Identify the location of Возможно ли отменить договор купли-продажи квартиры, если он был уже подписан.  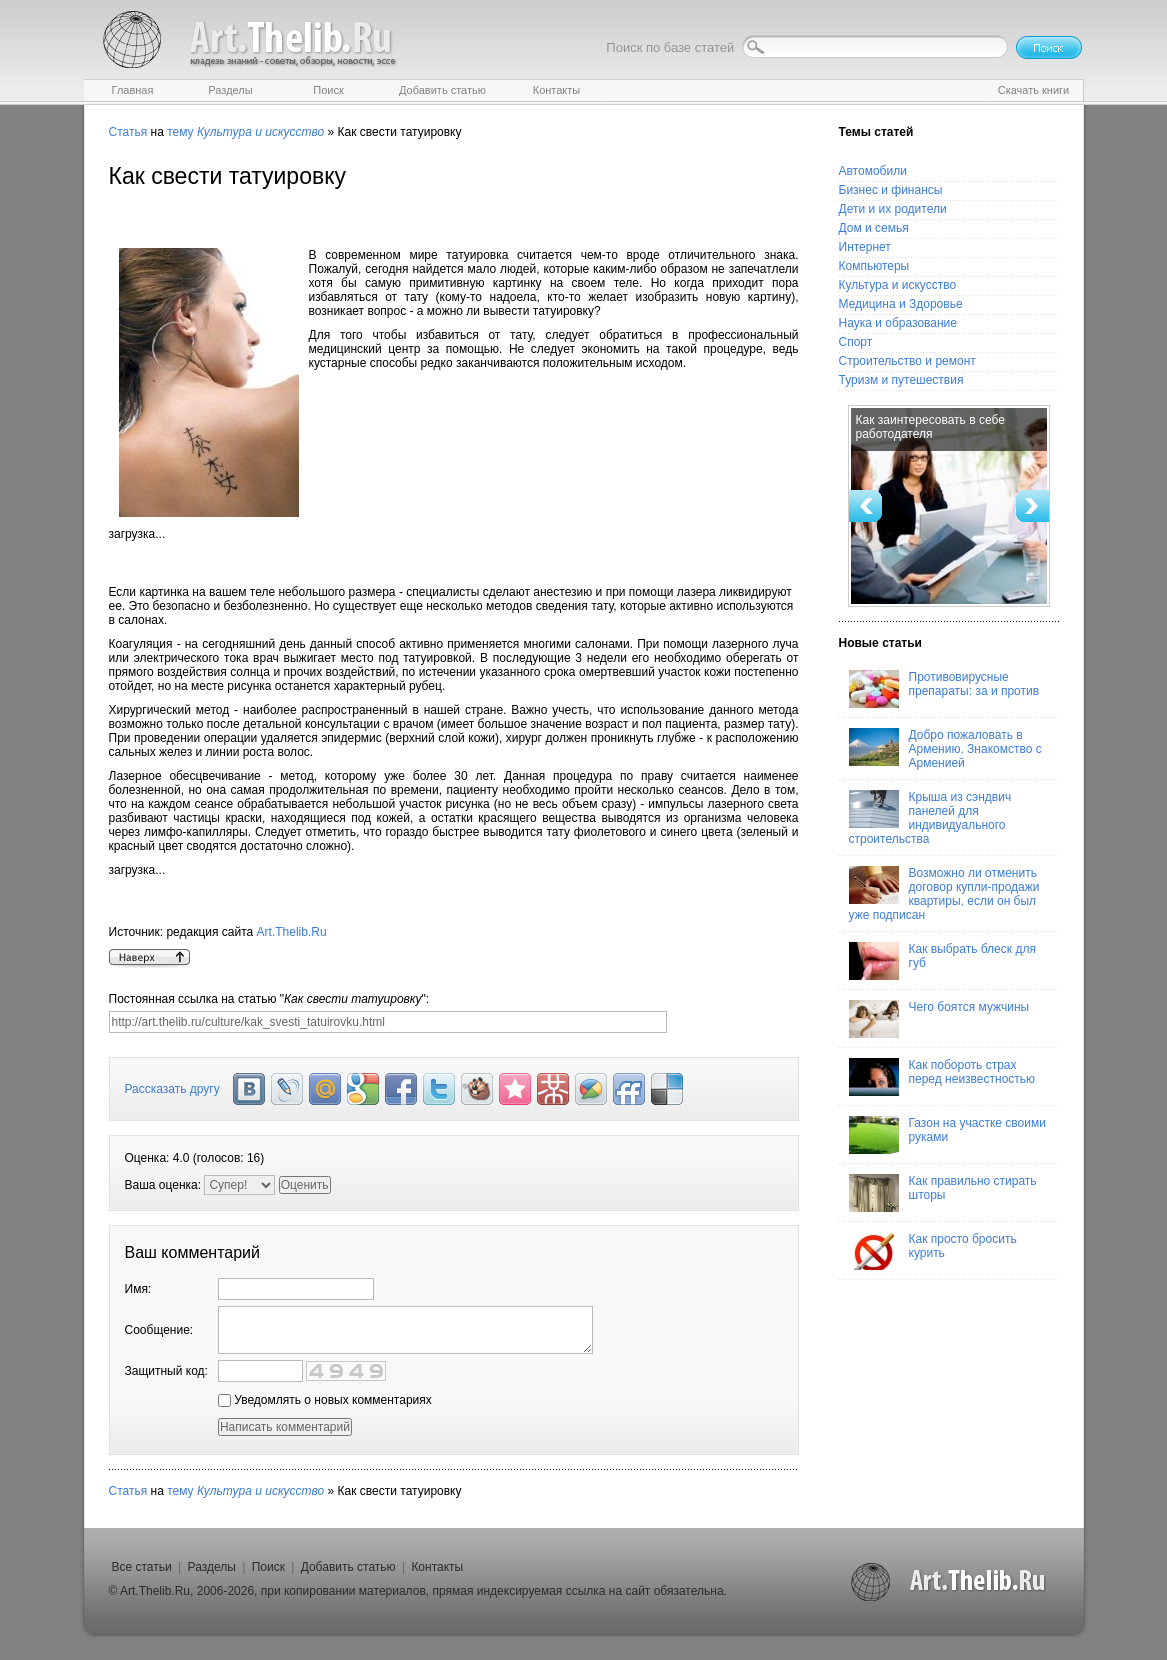
(944, 894).